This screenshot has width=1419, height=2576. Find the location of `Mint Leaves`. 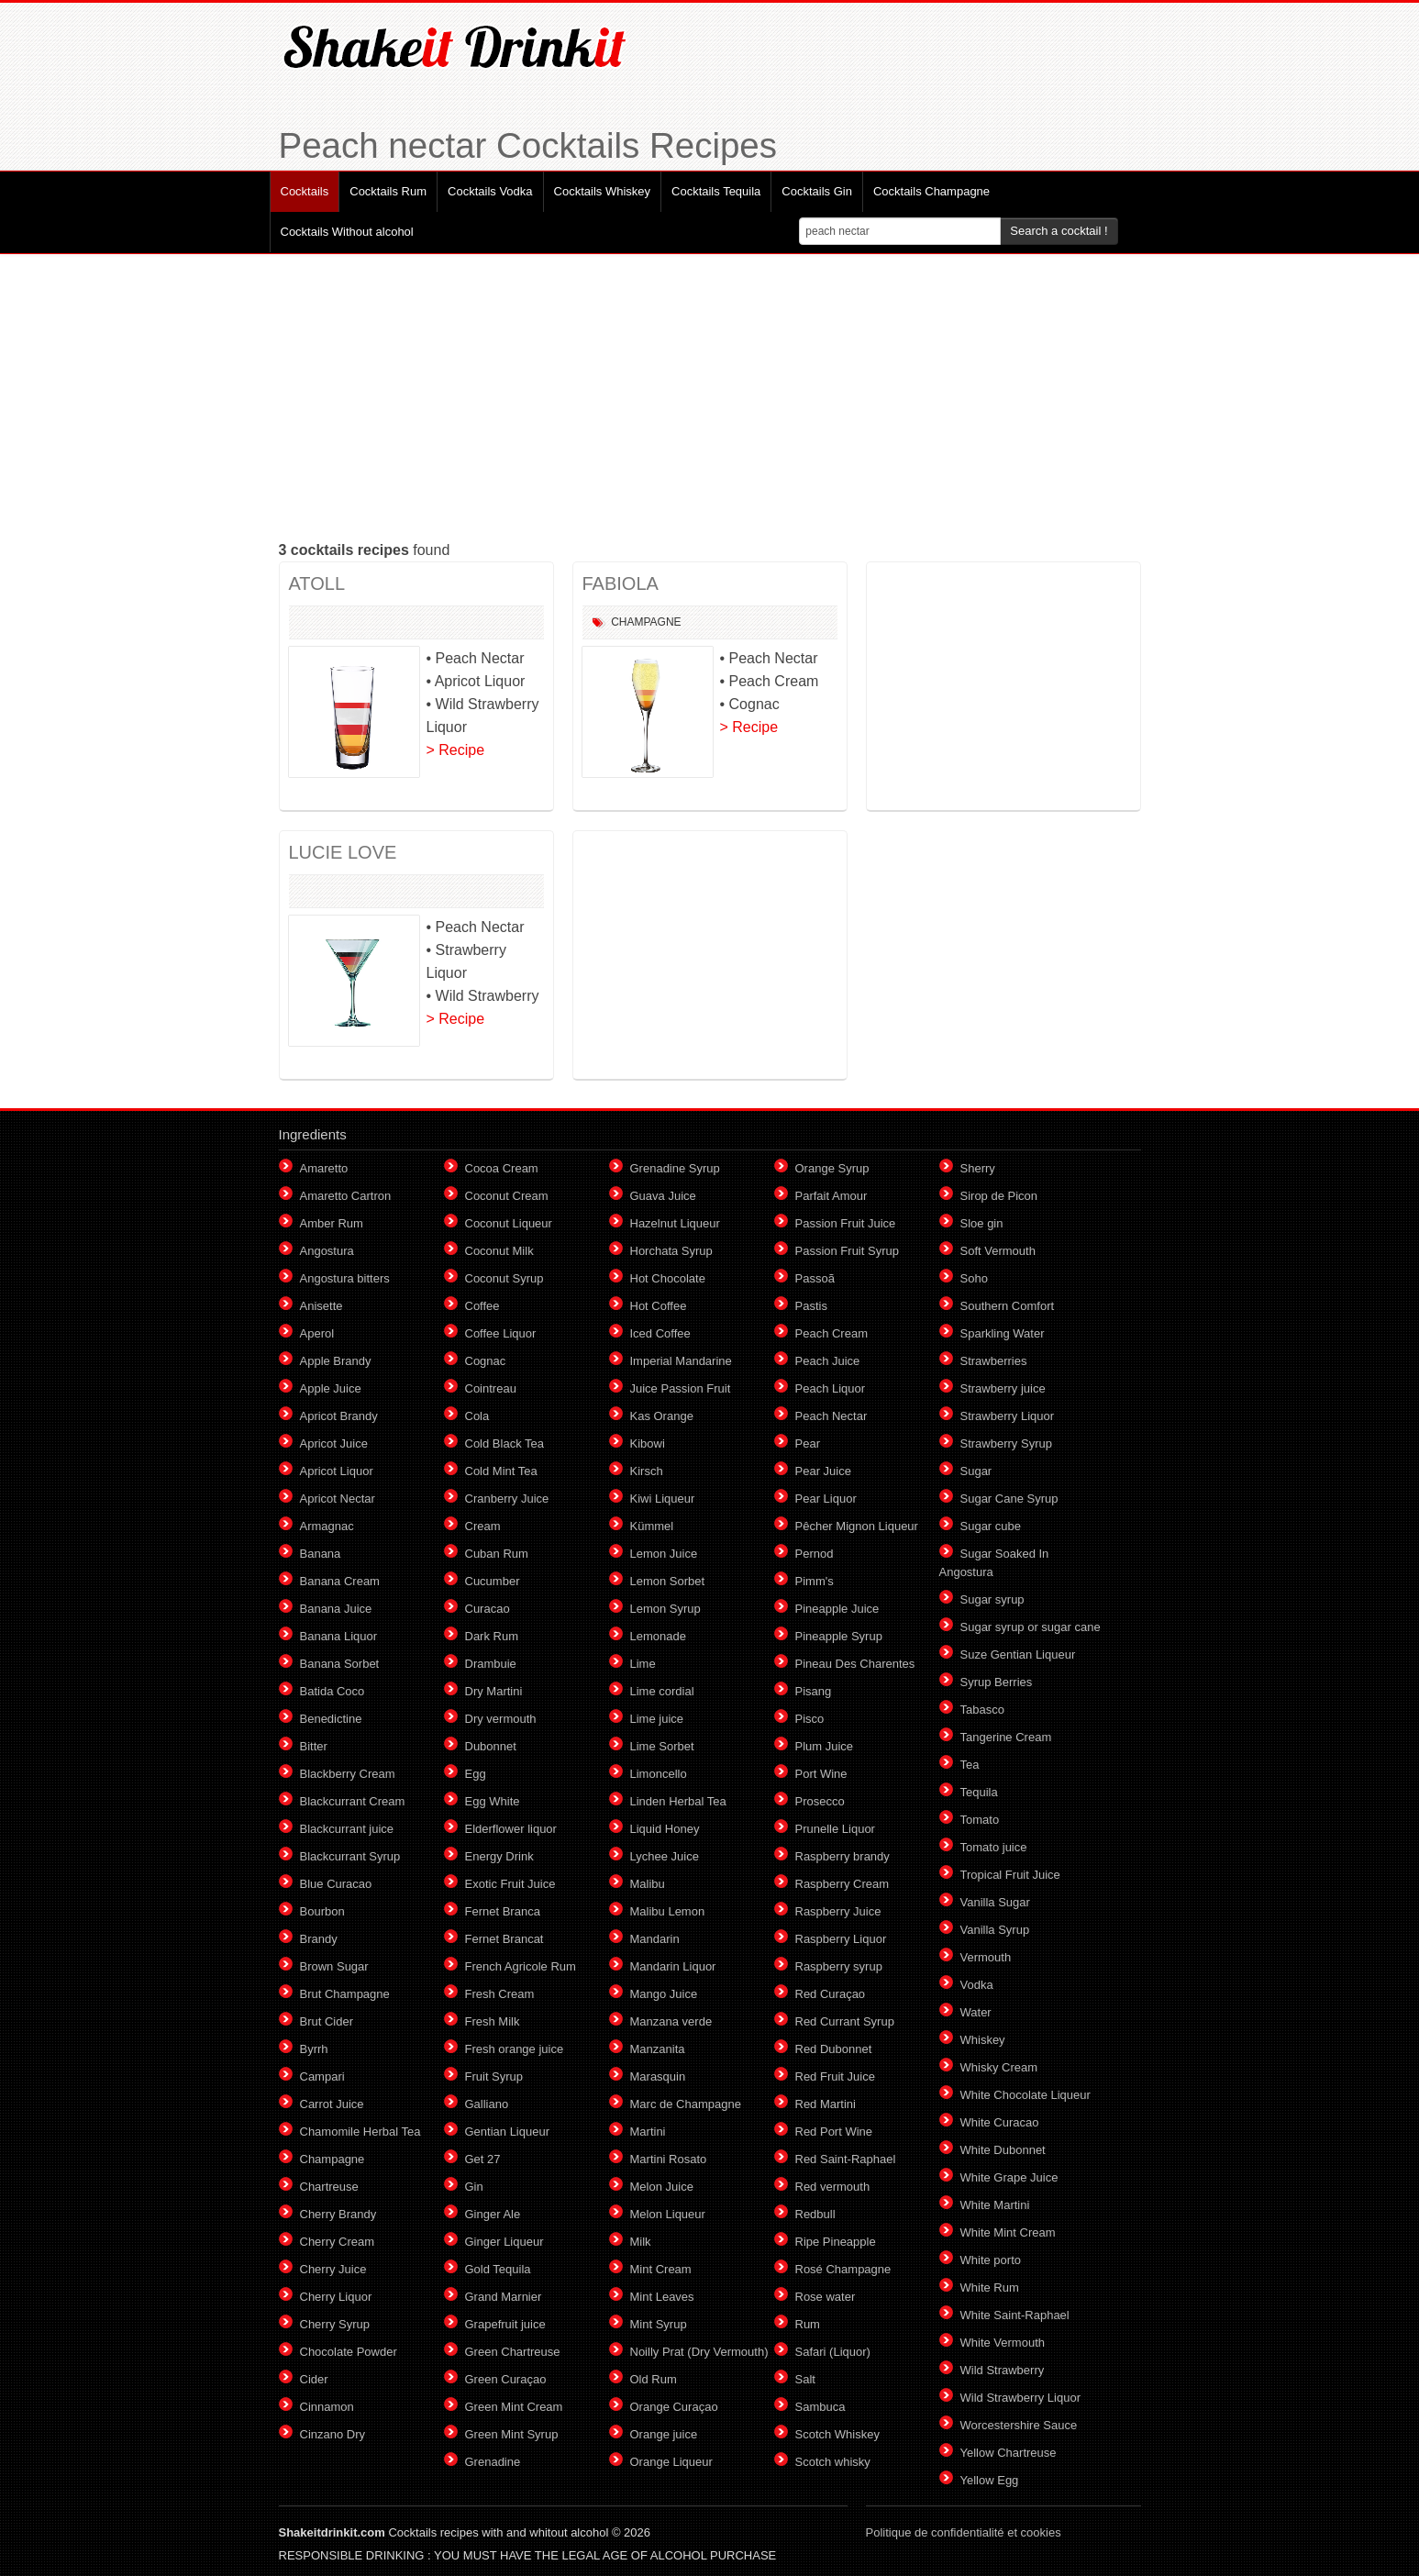

Mint Leaves is located at coordinates (662, 2297).